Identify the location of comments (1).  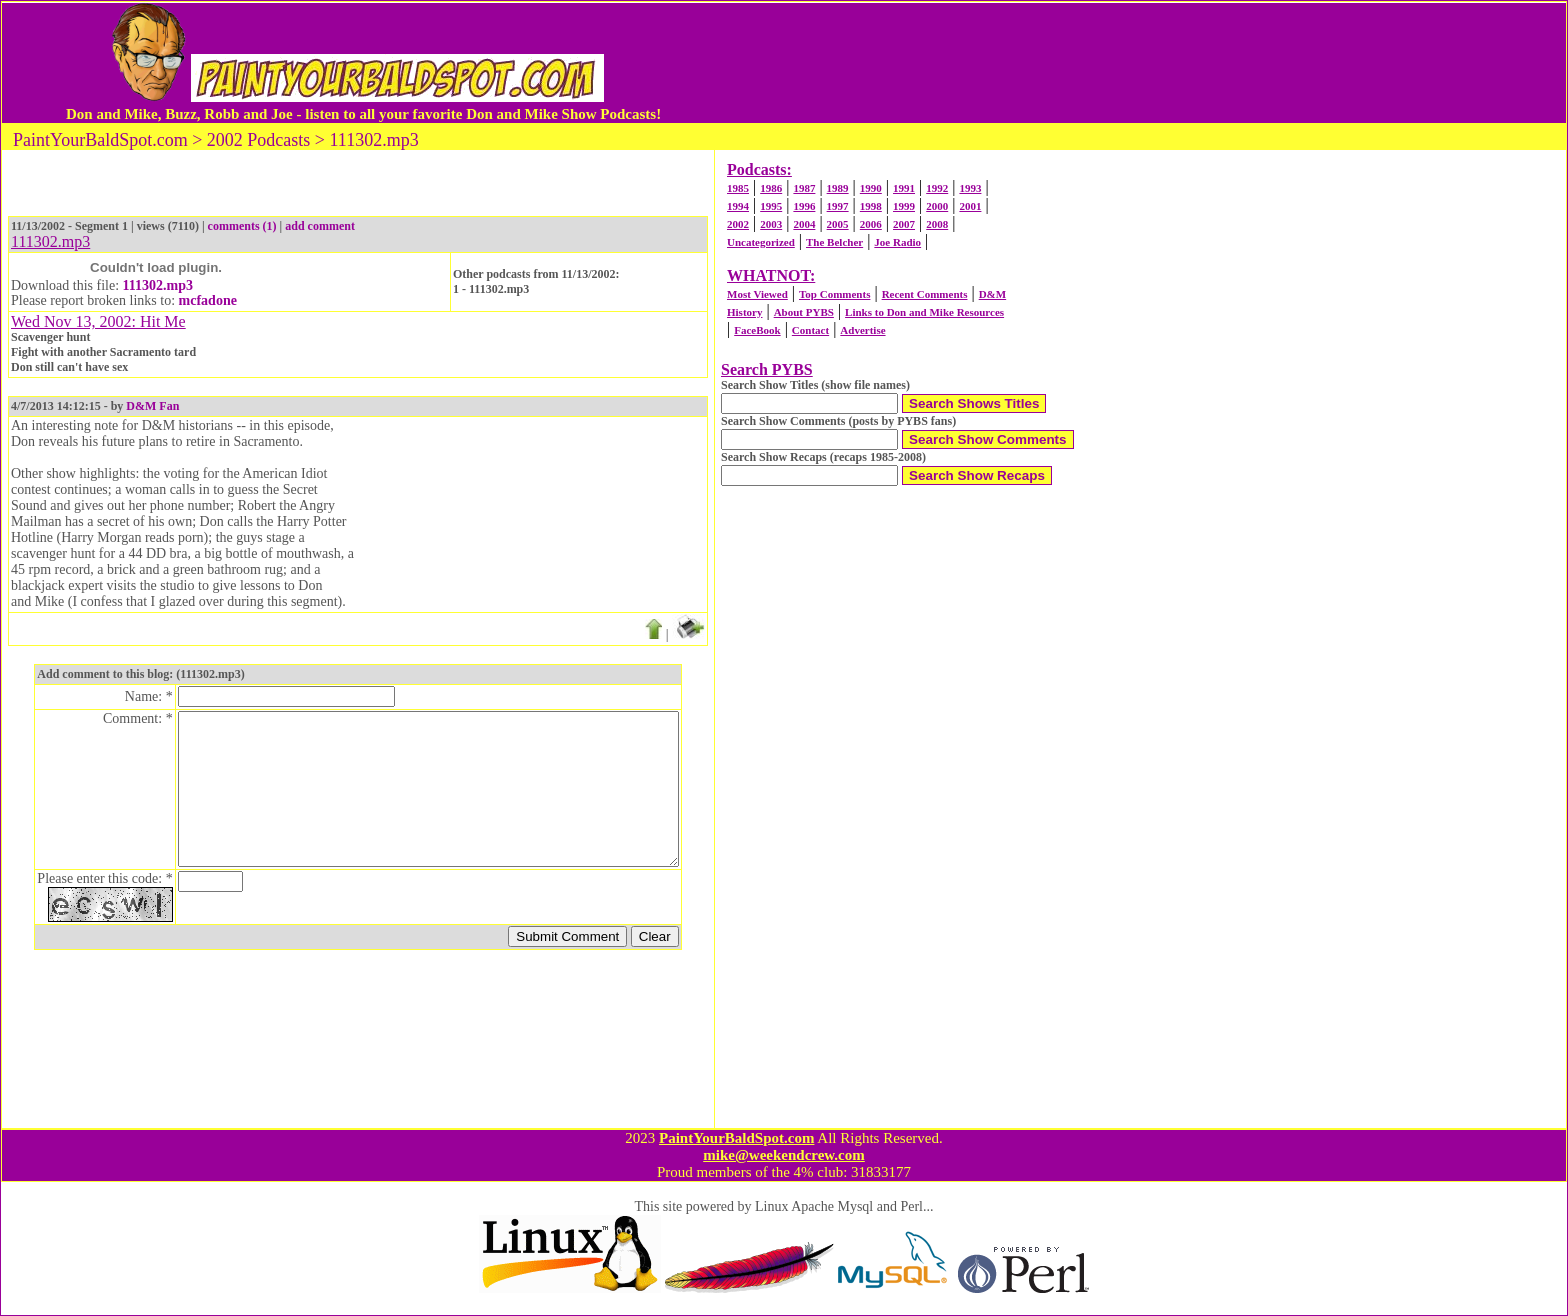
(242, 226).